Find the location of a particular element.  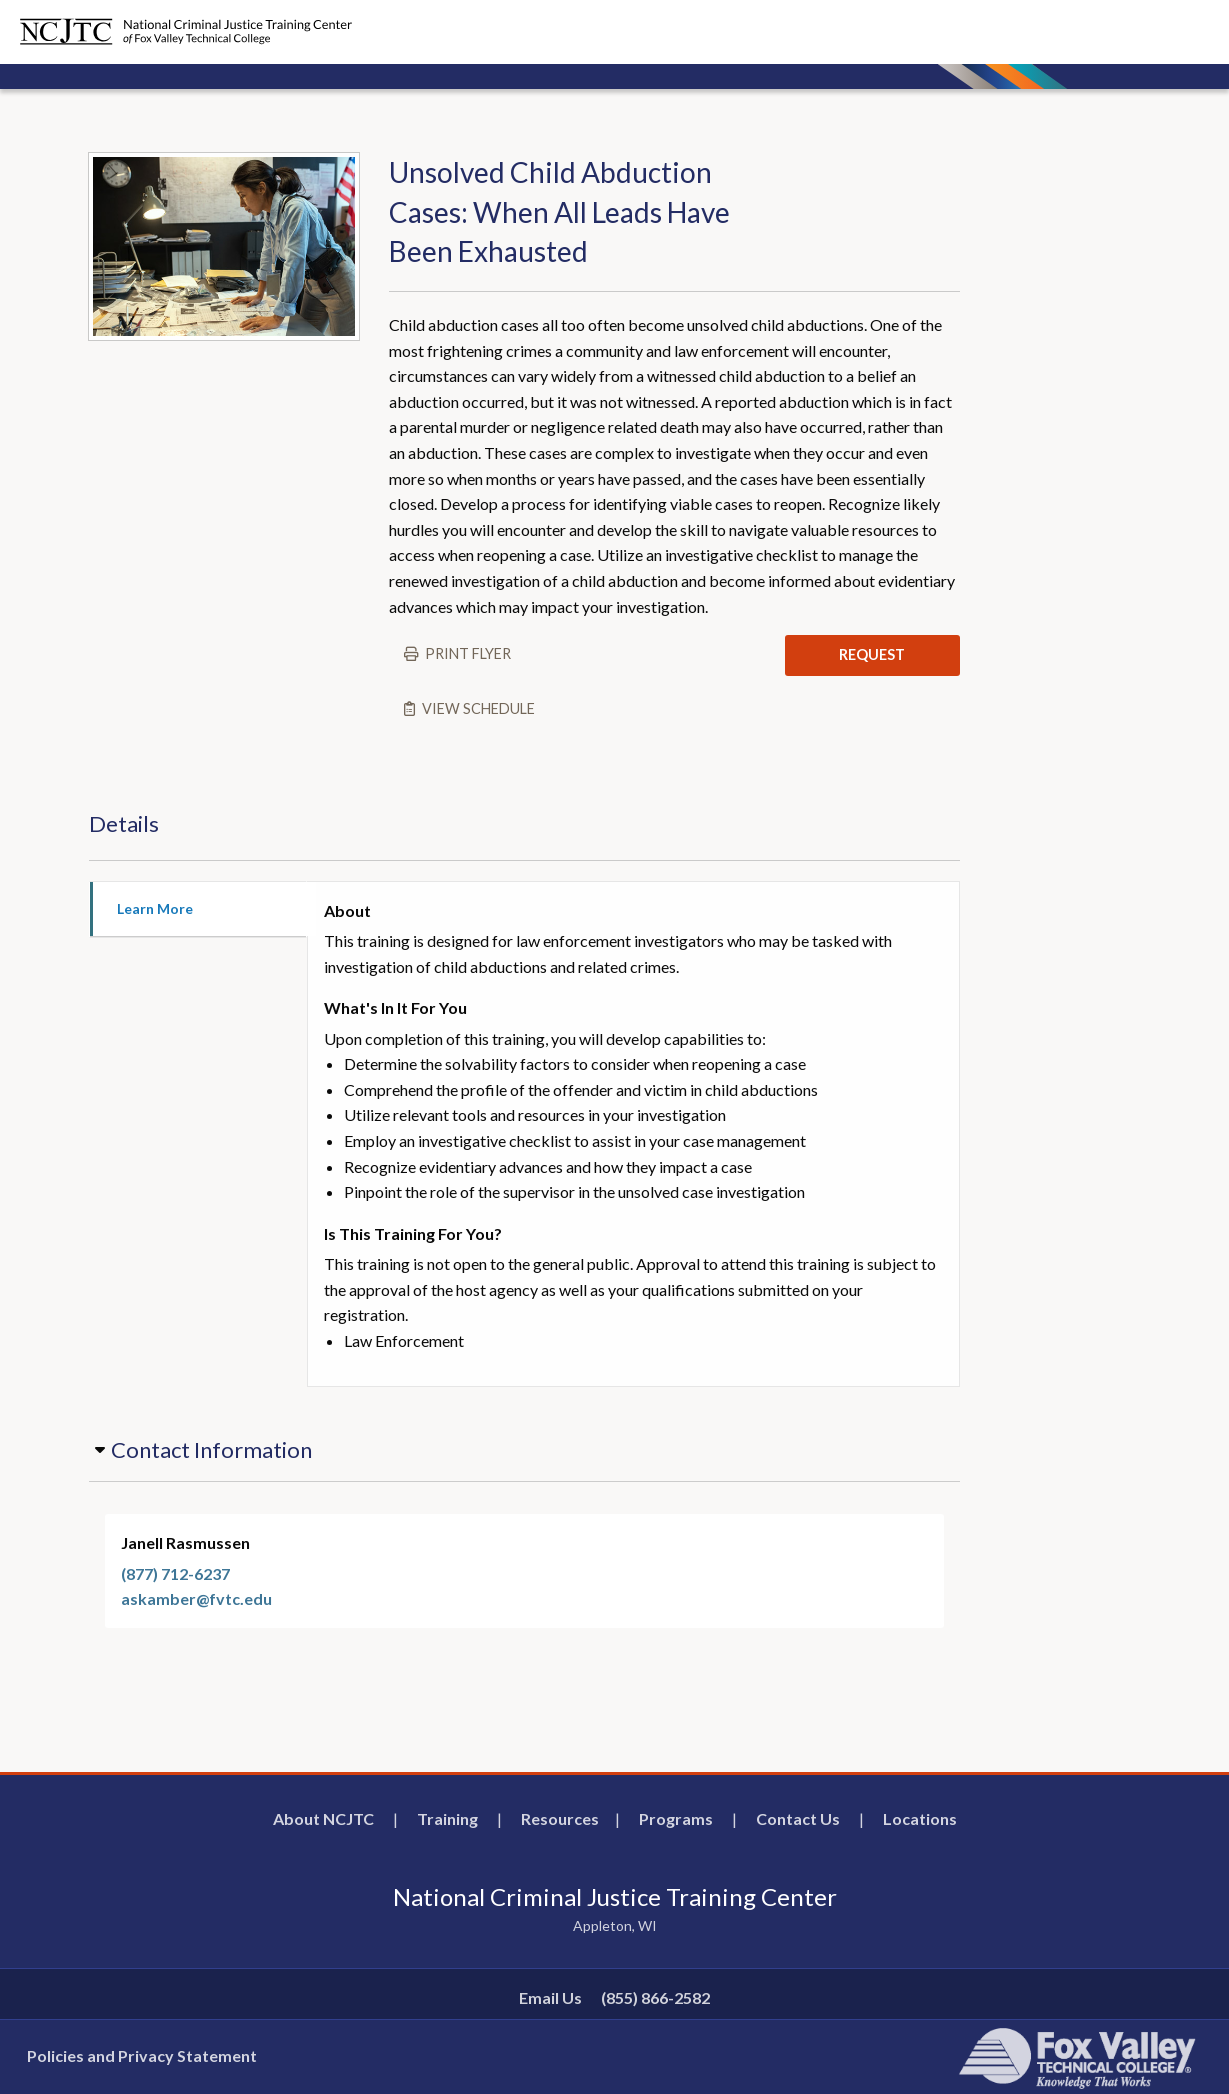

(855) 866-2582 is located at coordinates (655, 1997).